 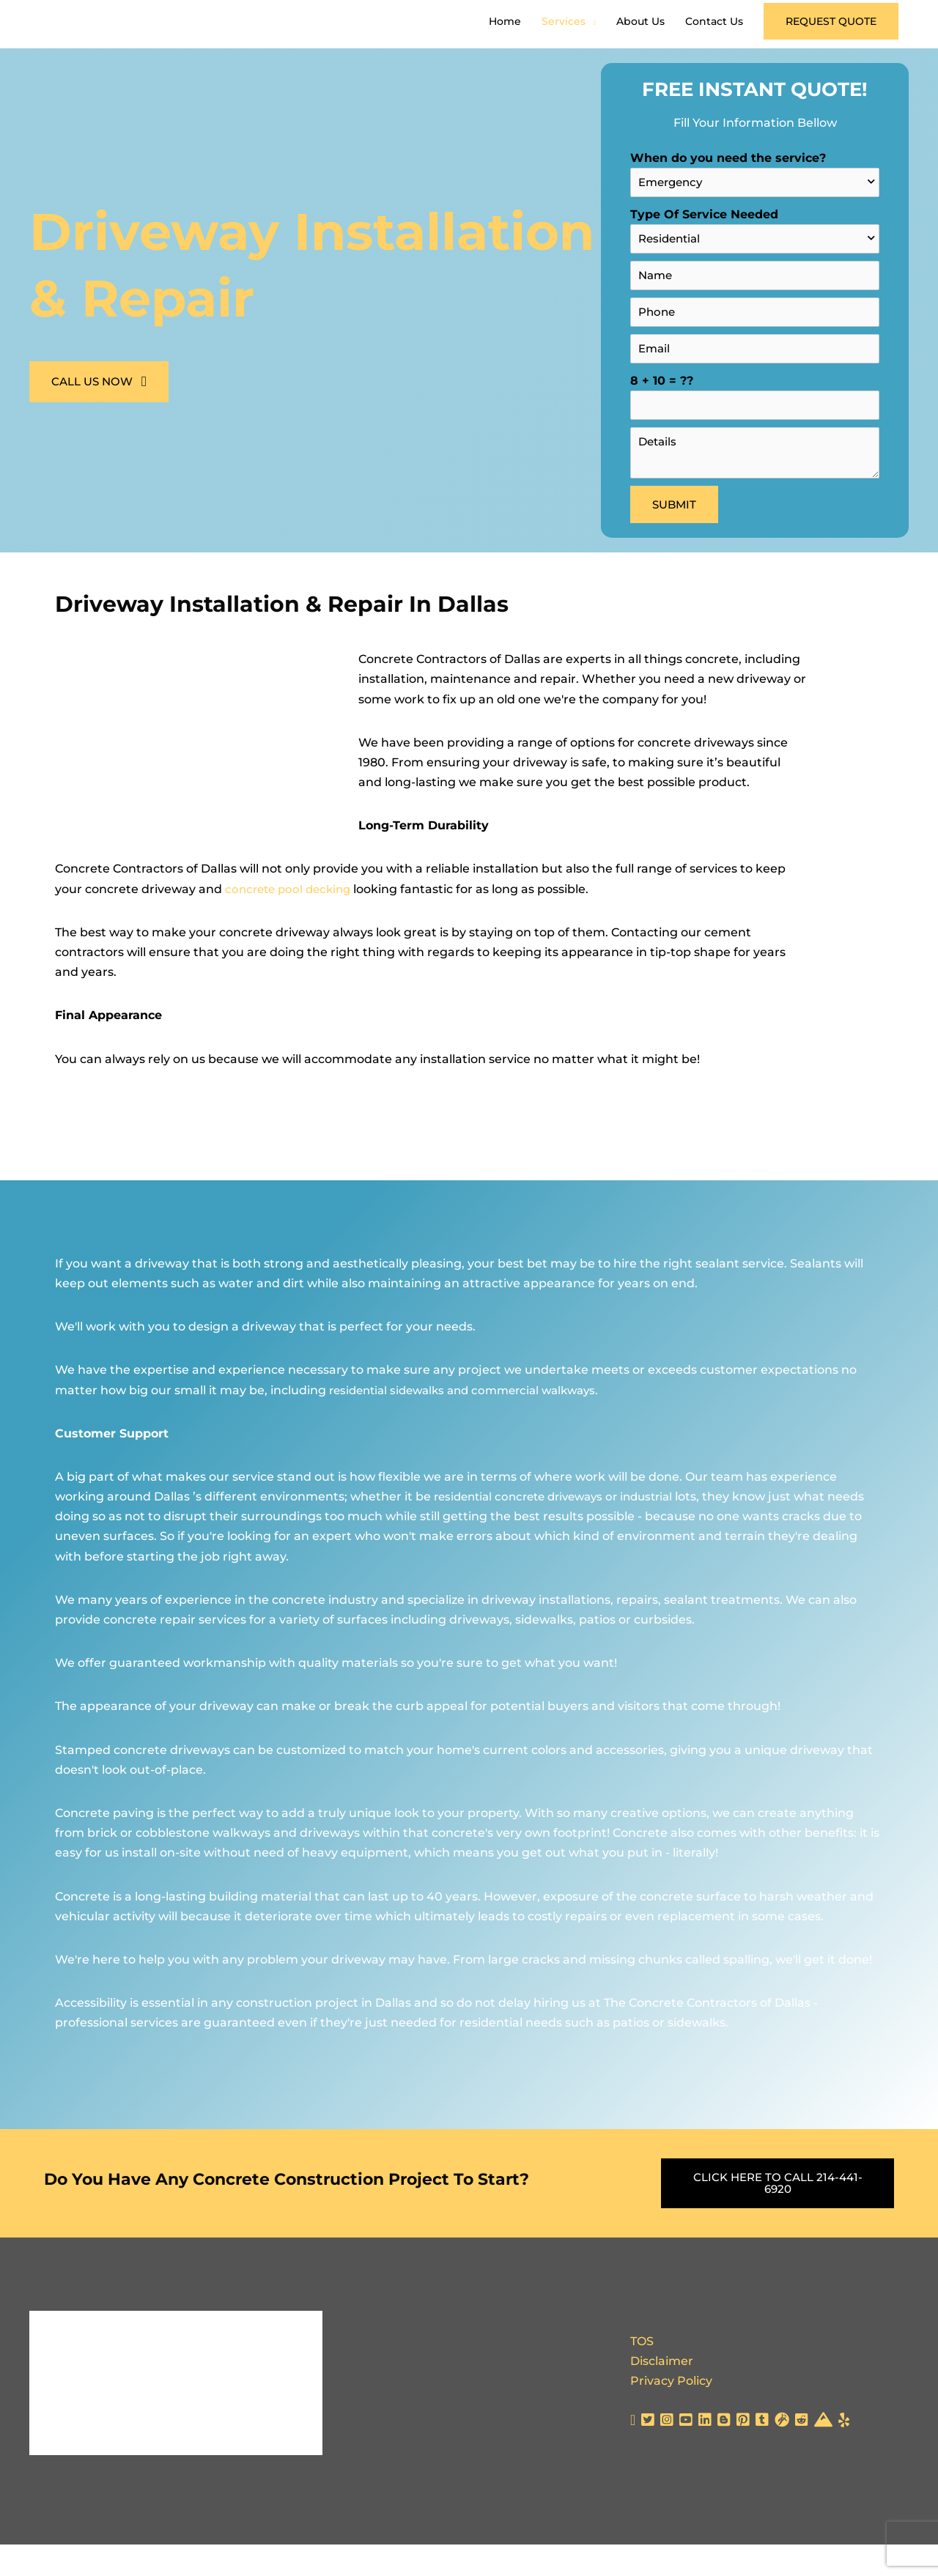 I want to click on TOS, so click(x=642, y=2373).